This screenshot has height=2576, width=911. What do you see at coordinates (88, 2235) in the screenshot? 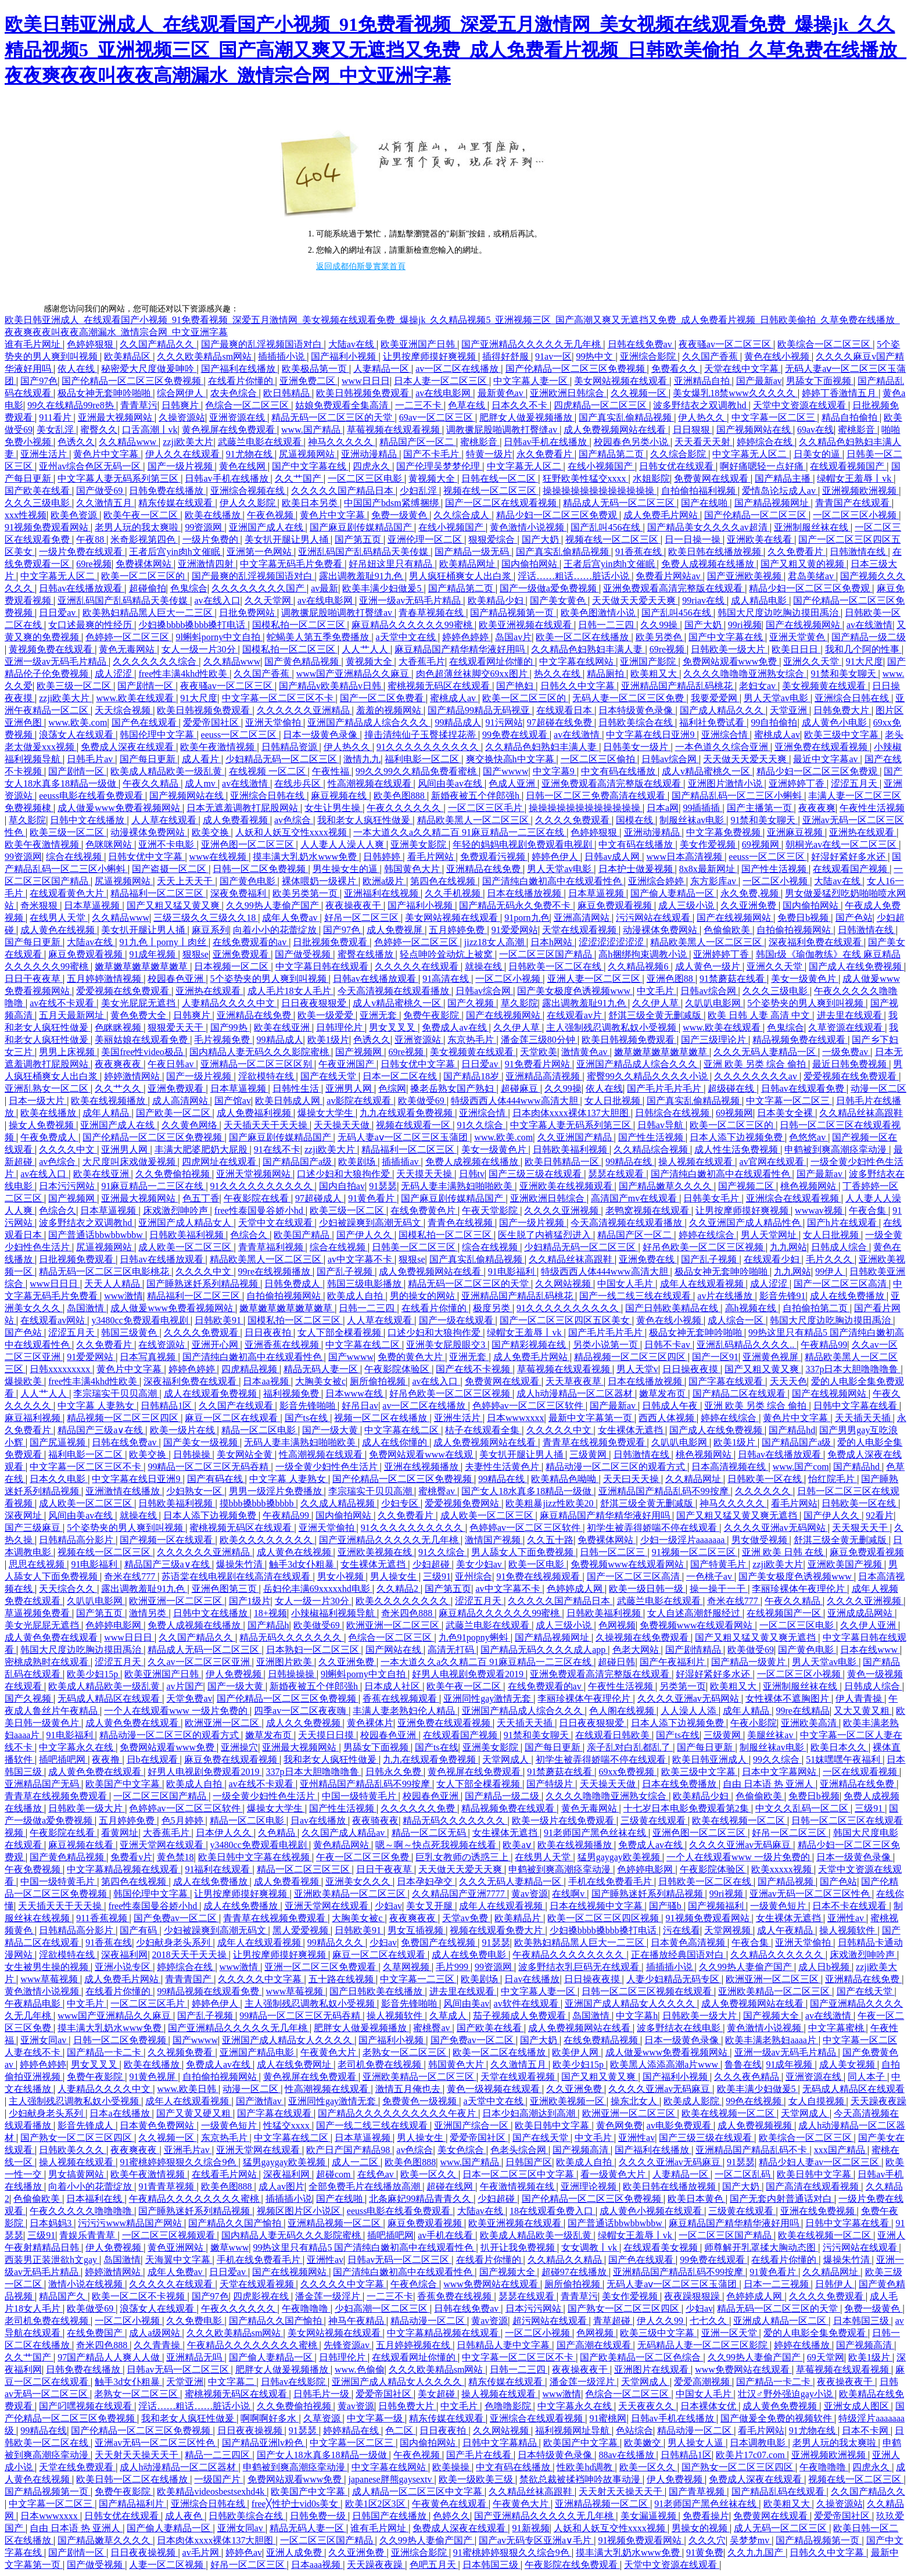
I see `青娱乐青青草` at bounding box center [88, 2235].